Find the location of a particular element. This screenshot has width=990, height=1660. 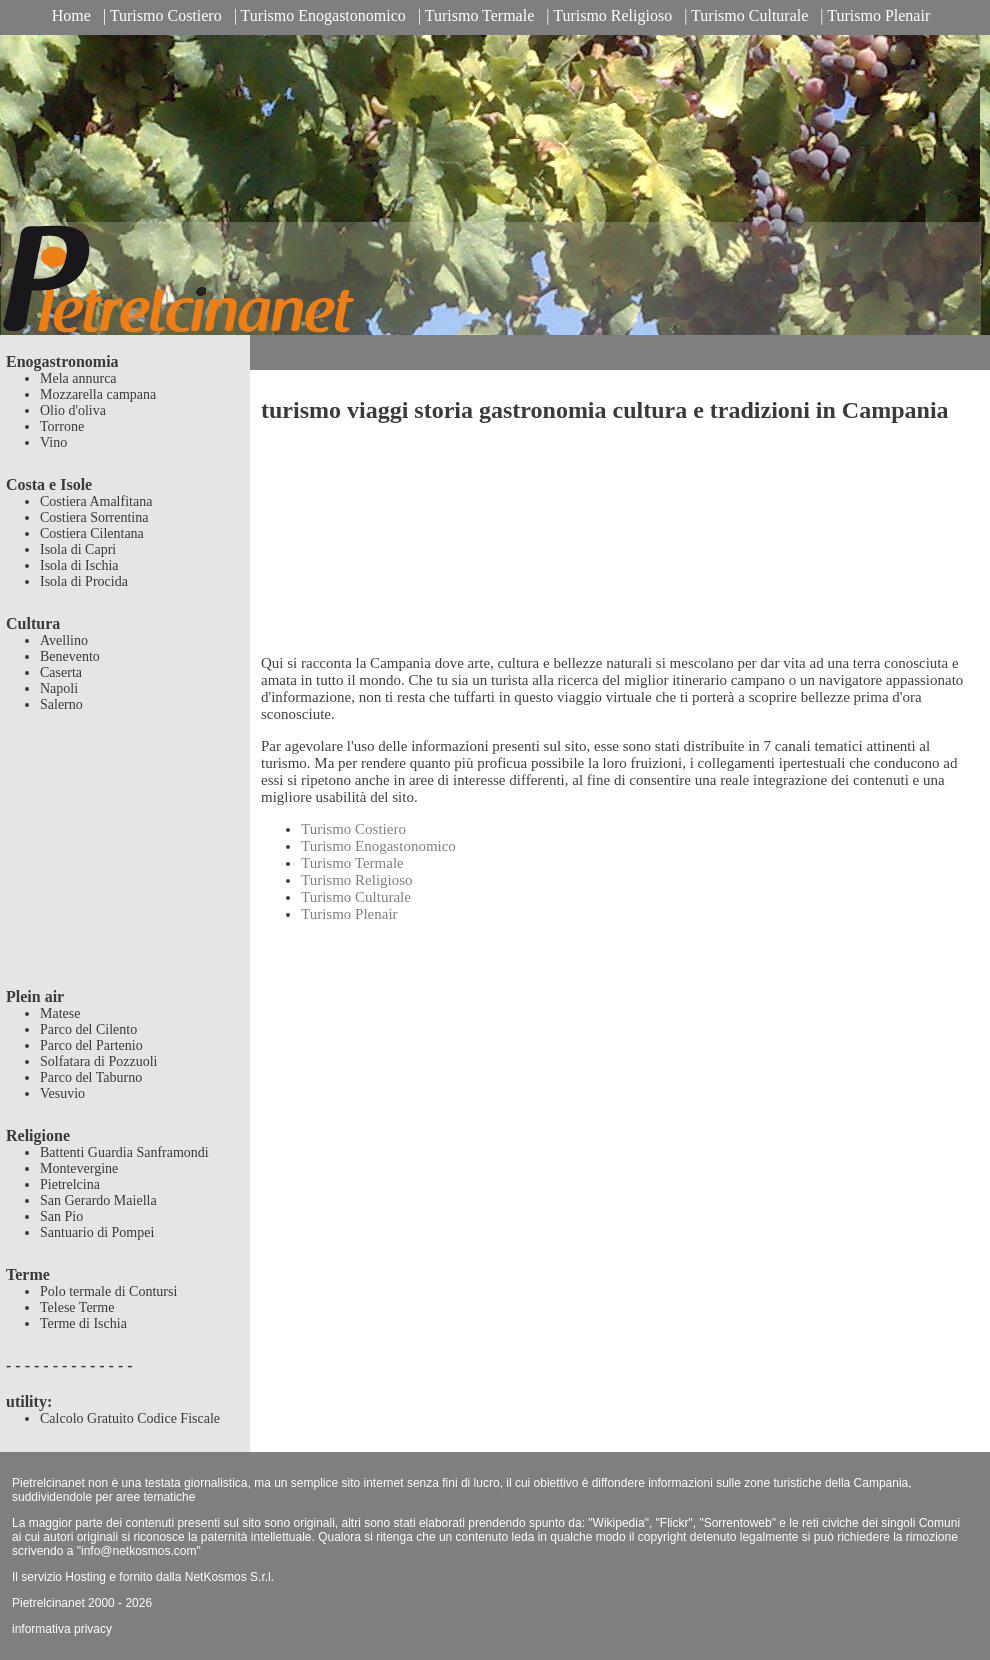

Telese Terme is located at coordinates (77, 1307).